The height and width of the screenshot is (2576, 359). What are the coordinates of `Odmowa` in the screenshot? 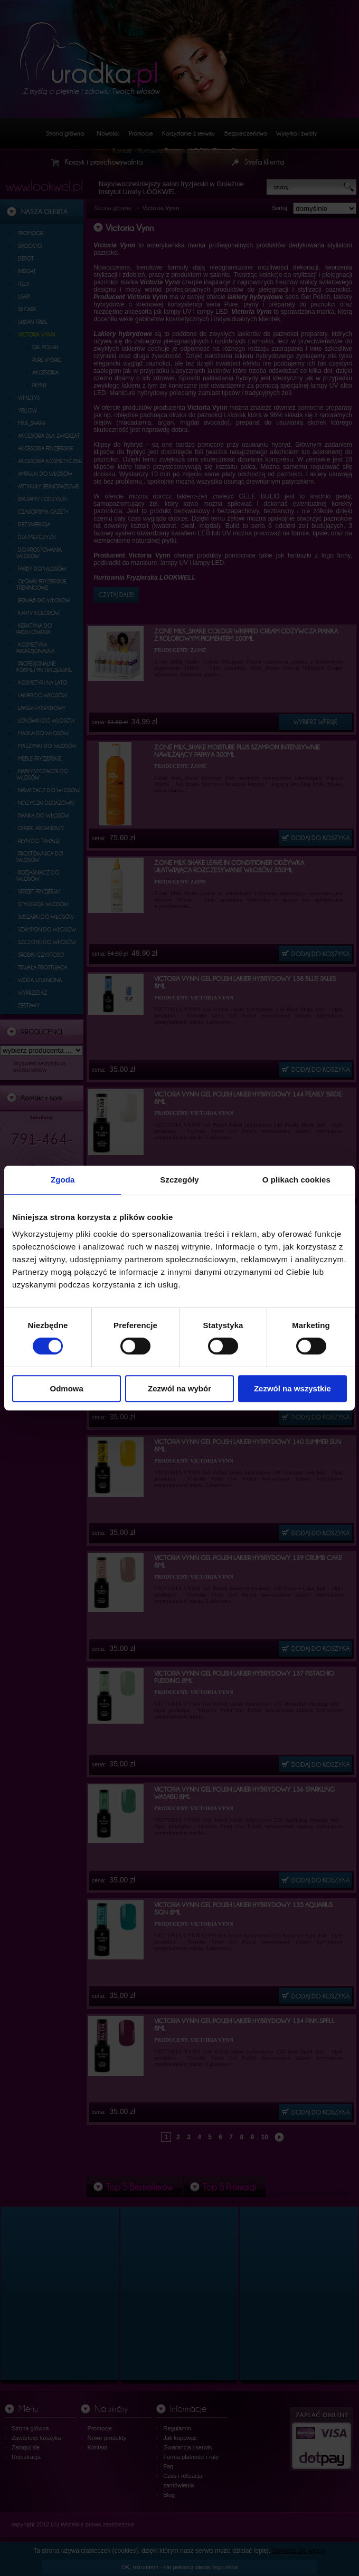 It's located at (66, 1388).